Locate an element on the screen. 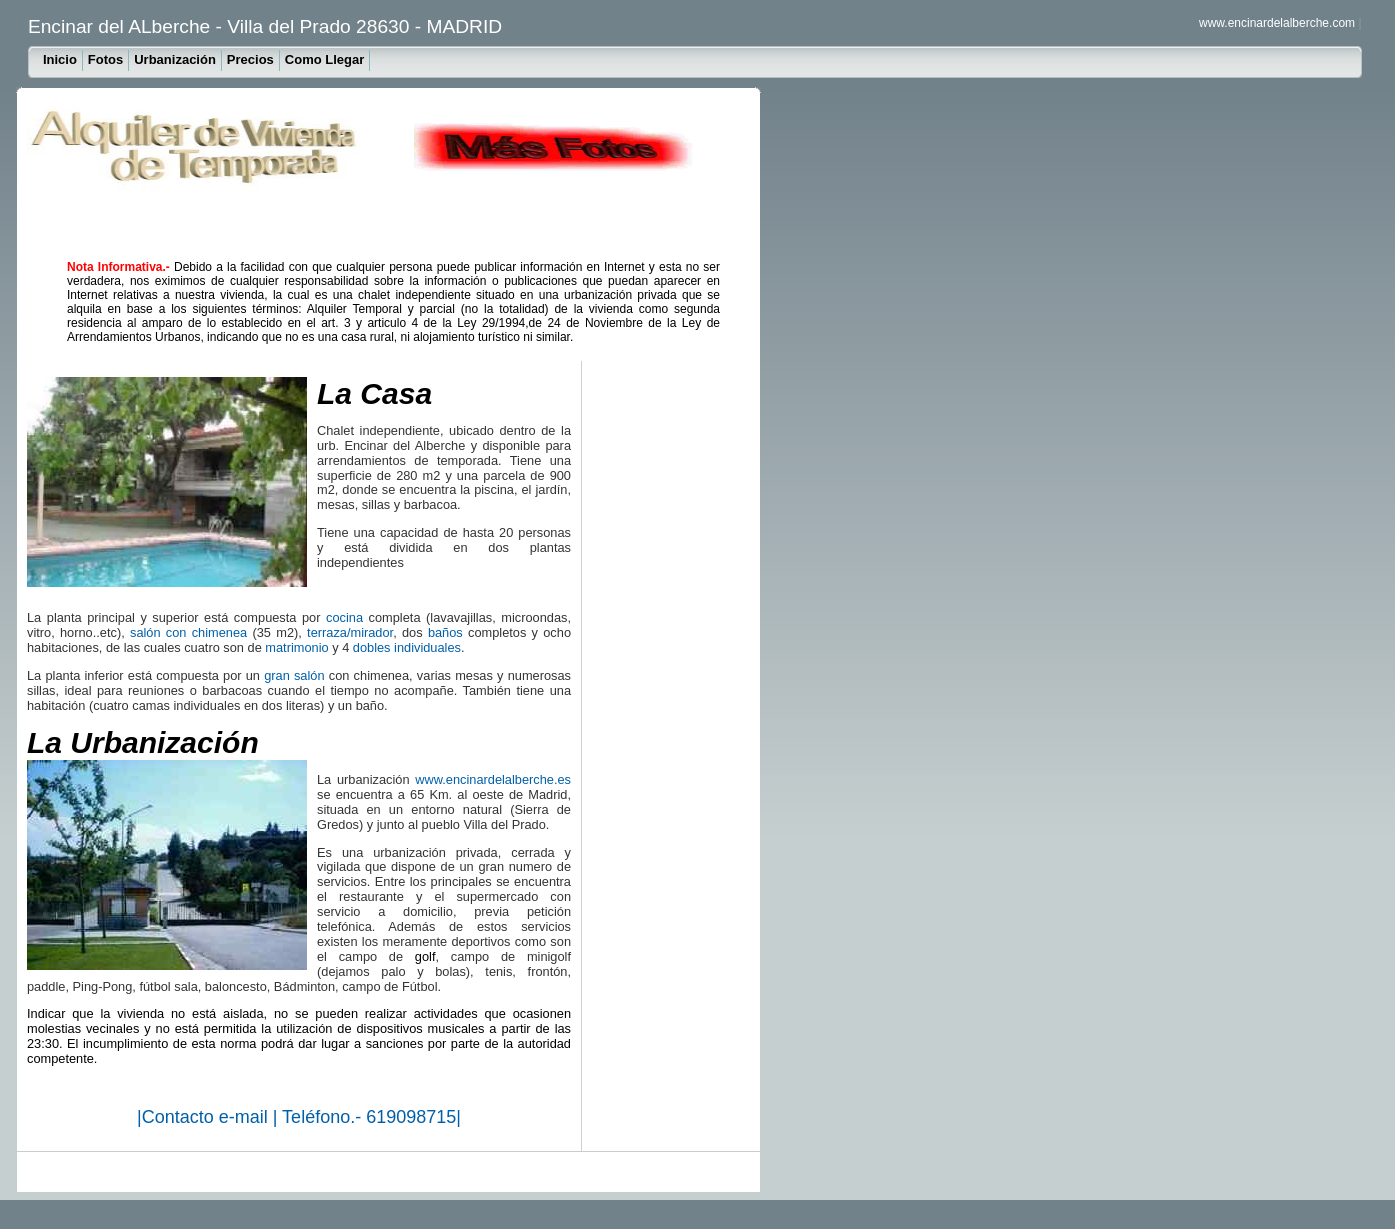  Precios is located at coordinates (250, 59).